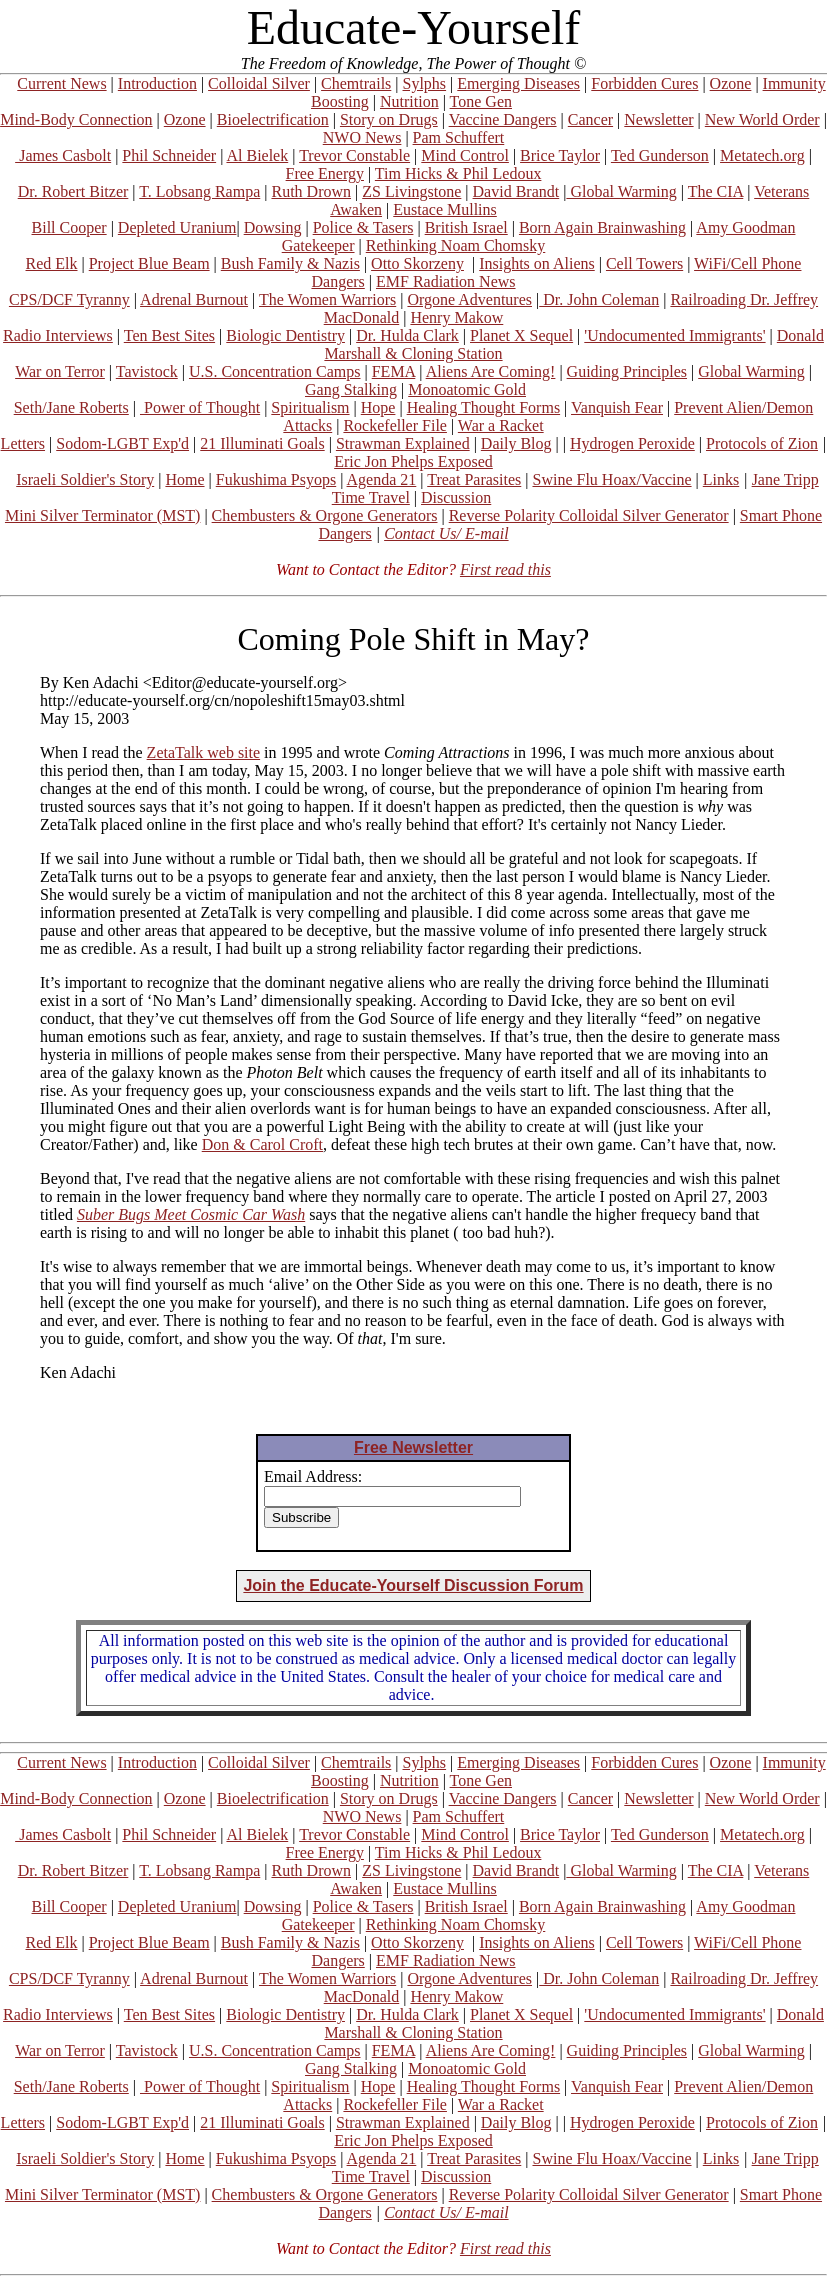  What do you see at coordinates (516, 443) in the screenshot?
I see `Daily Blog` at bounding box center [516, 443].